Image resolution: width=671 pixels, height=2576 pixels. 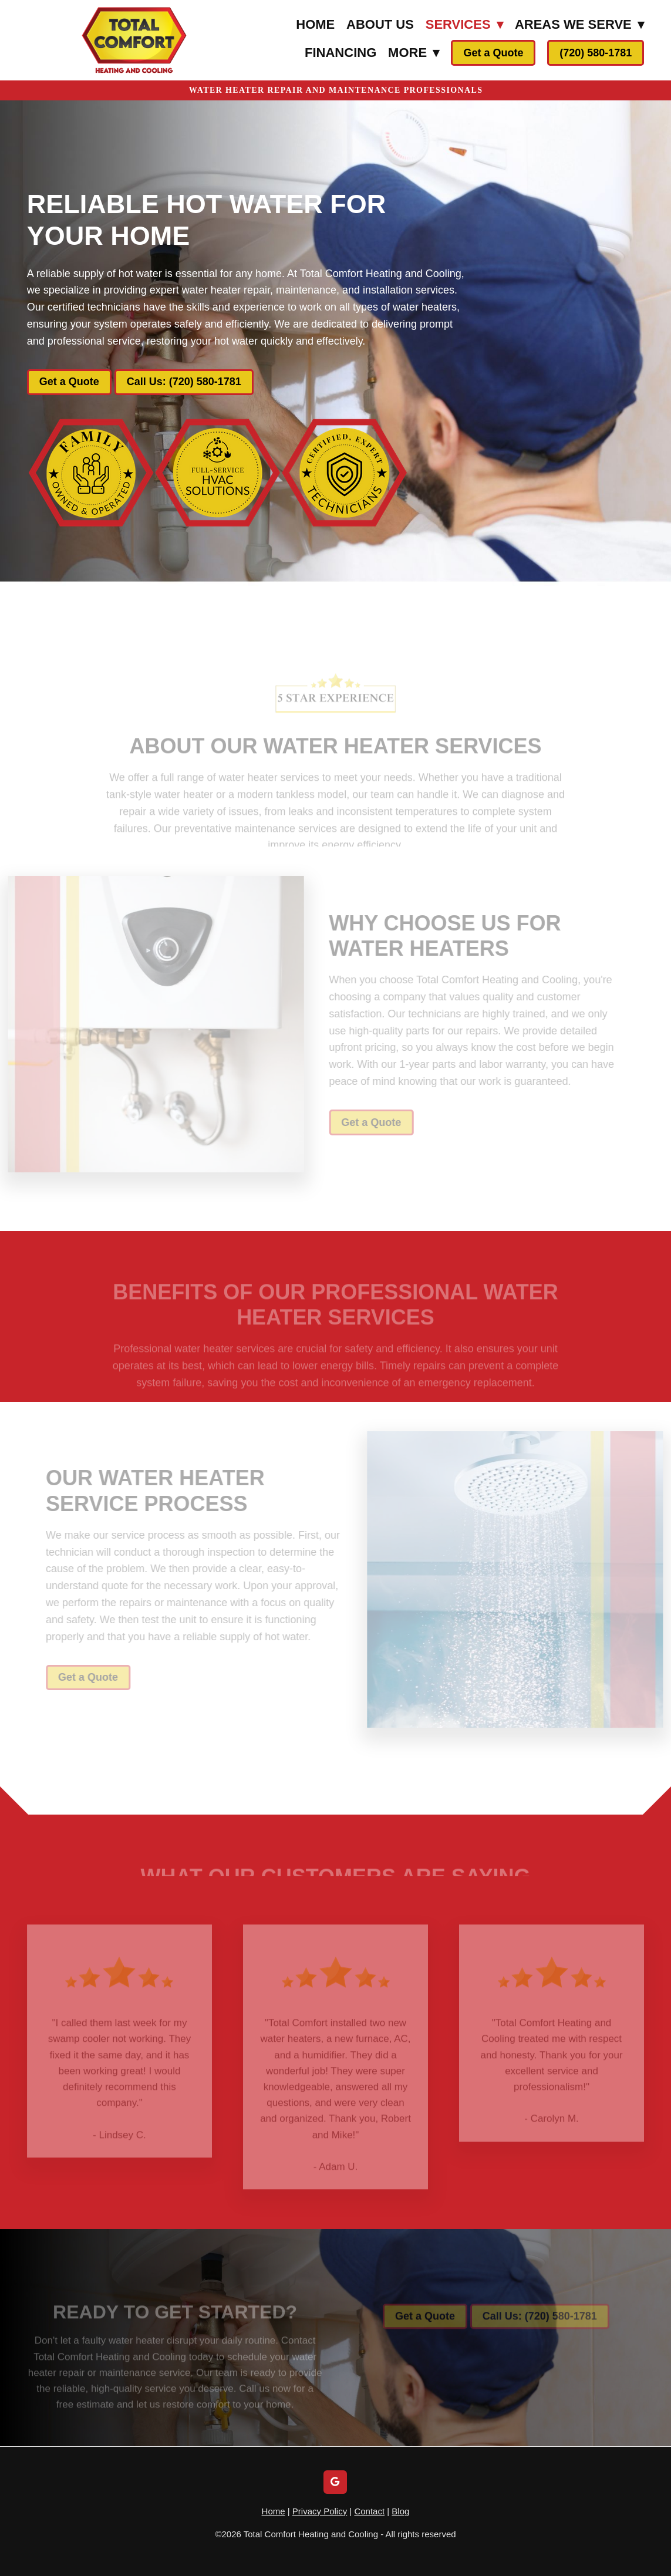 I want to click on Get a Quote, so click(x=493, y=53).